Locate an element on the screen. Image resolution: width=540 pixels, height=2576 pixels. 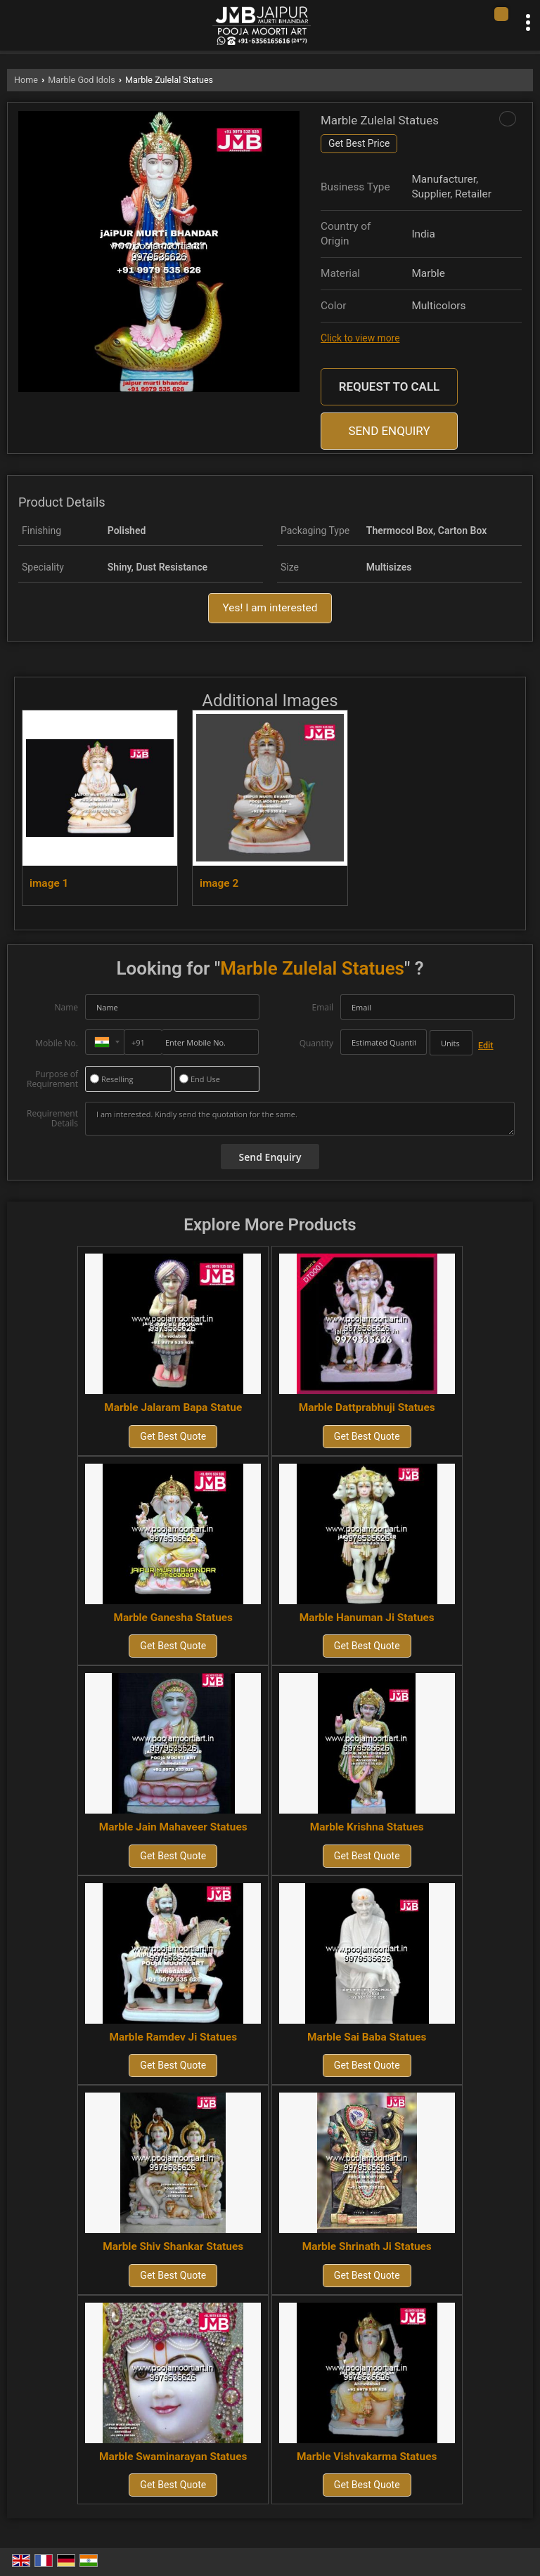
Send Enquiry is located at coordinates (389, 431).